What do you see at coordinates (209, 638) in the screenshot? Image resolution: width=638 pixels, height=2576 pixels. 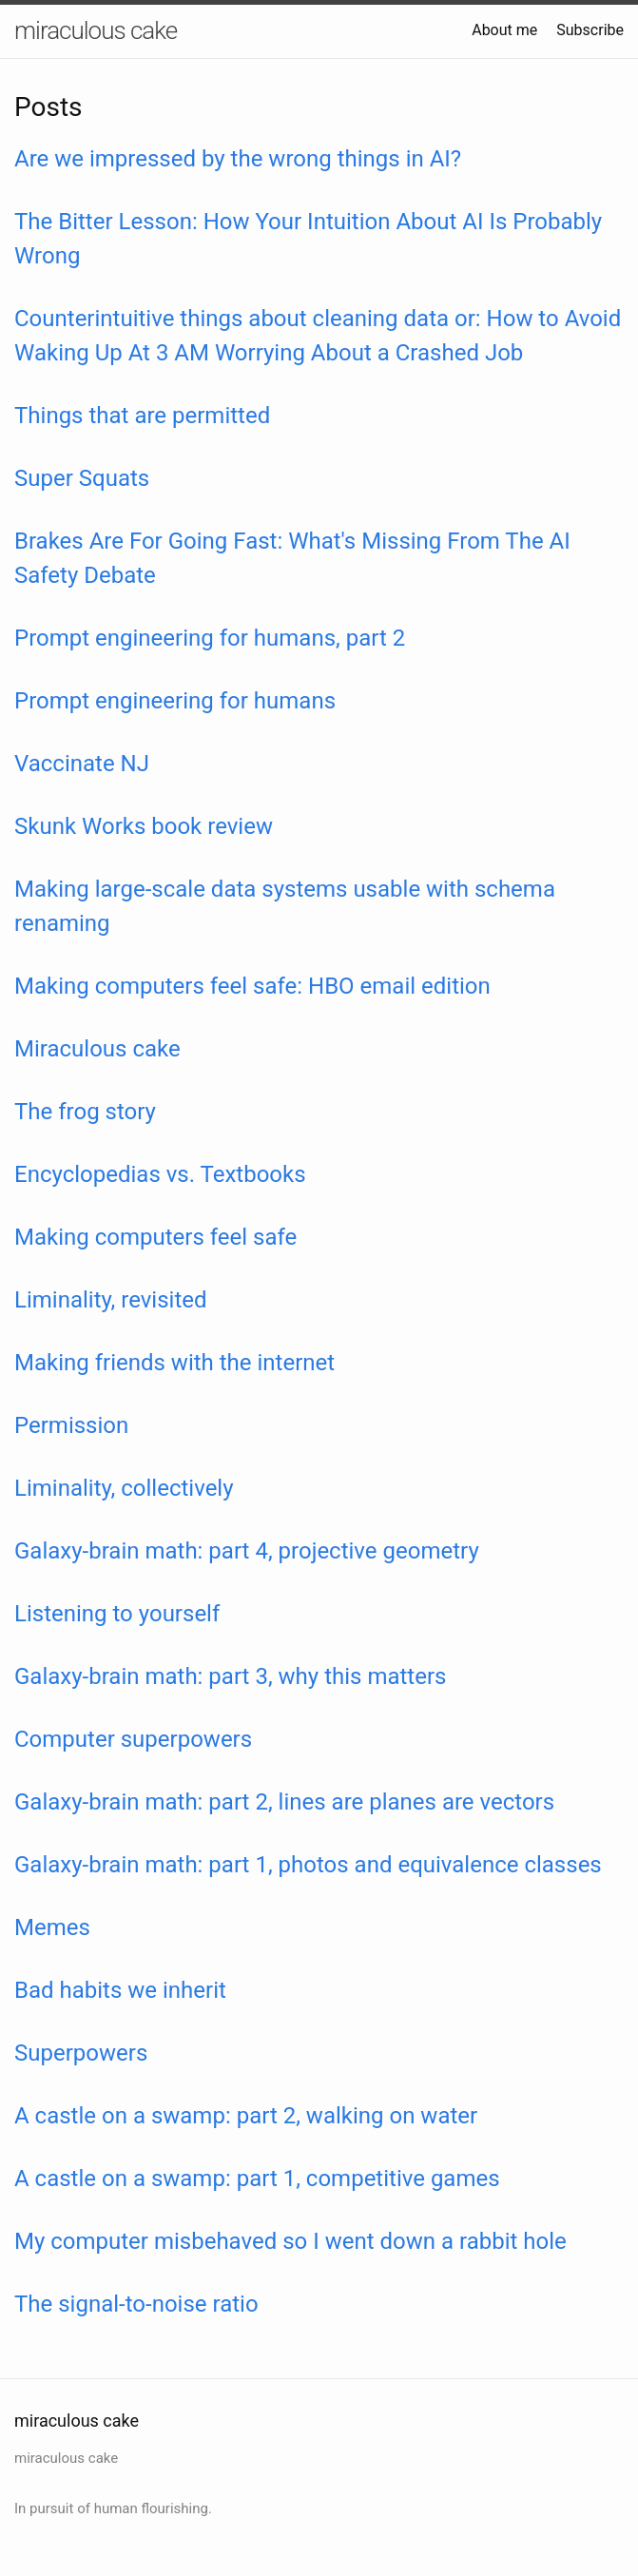 I see `Prompt engineering for humans, part 2` at bounding box center [209, 638].